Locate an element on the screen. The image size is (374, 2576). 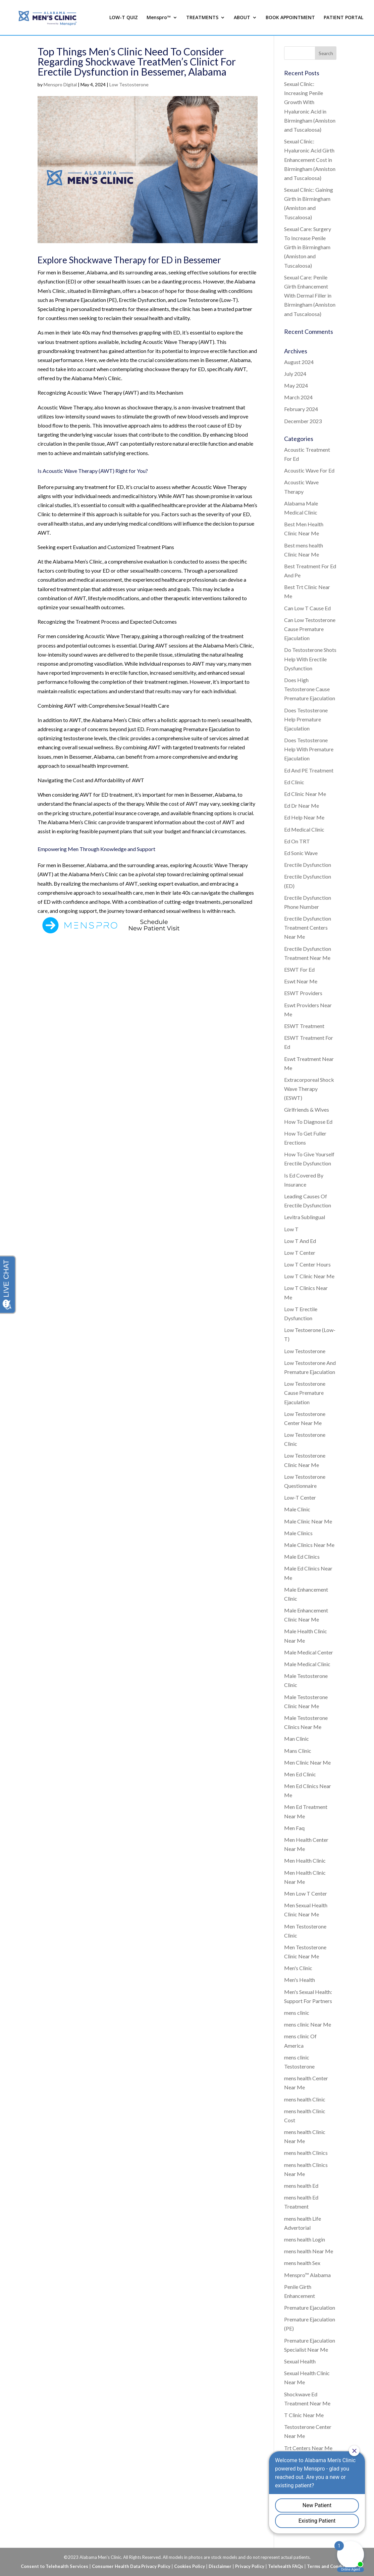
mens health Ed is located at coordinates (301, 2185).